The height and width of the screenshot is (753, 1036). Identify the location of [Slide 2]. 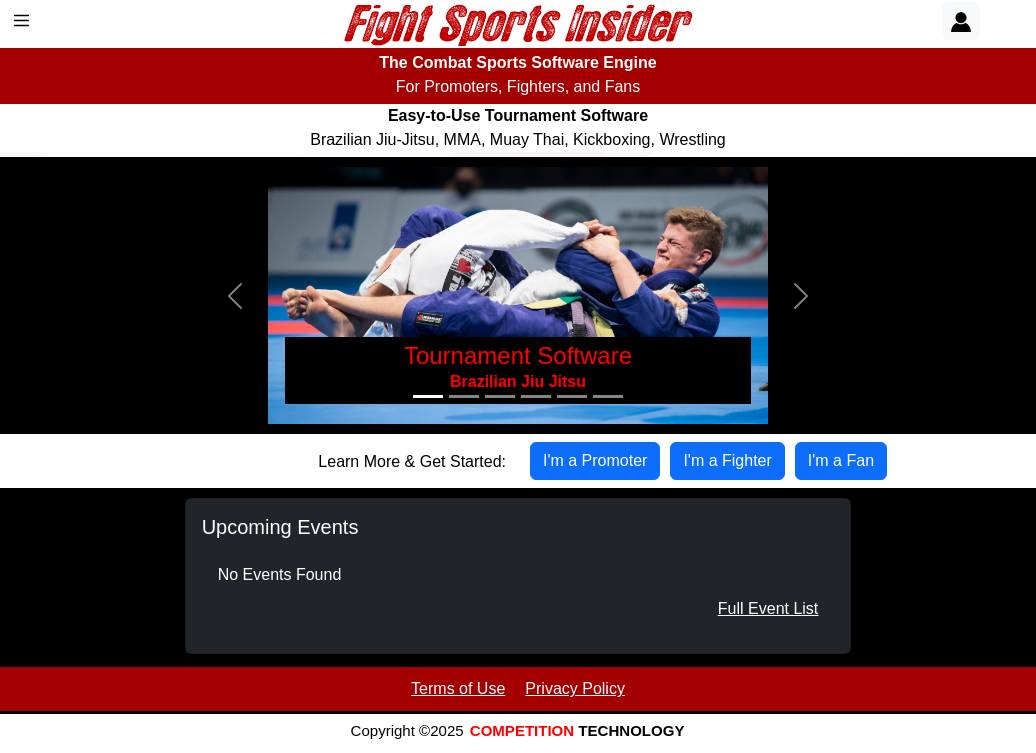
(464, 396).